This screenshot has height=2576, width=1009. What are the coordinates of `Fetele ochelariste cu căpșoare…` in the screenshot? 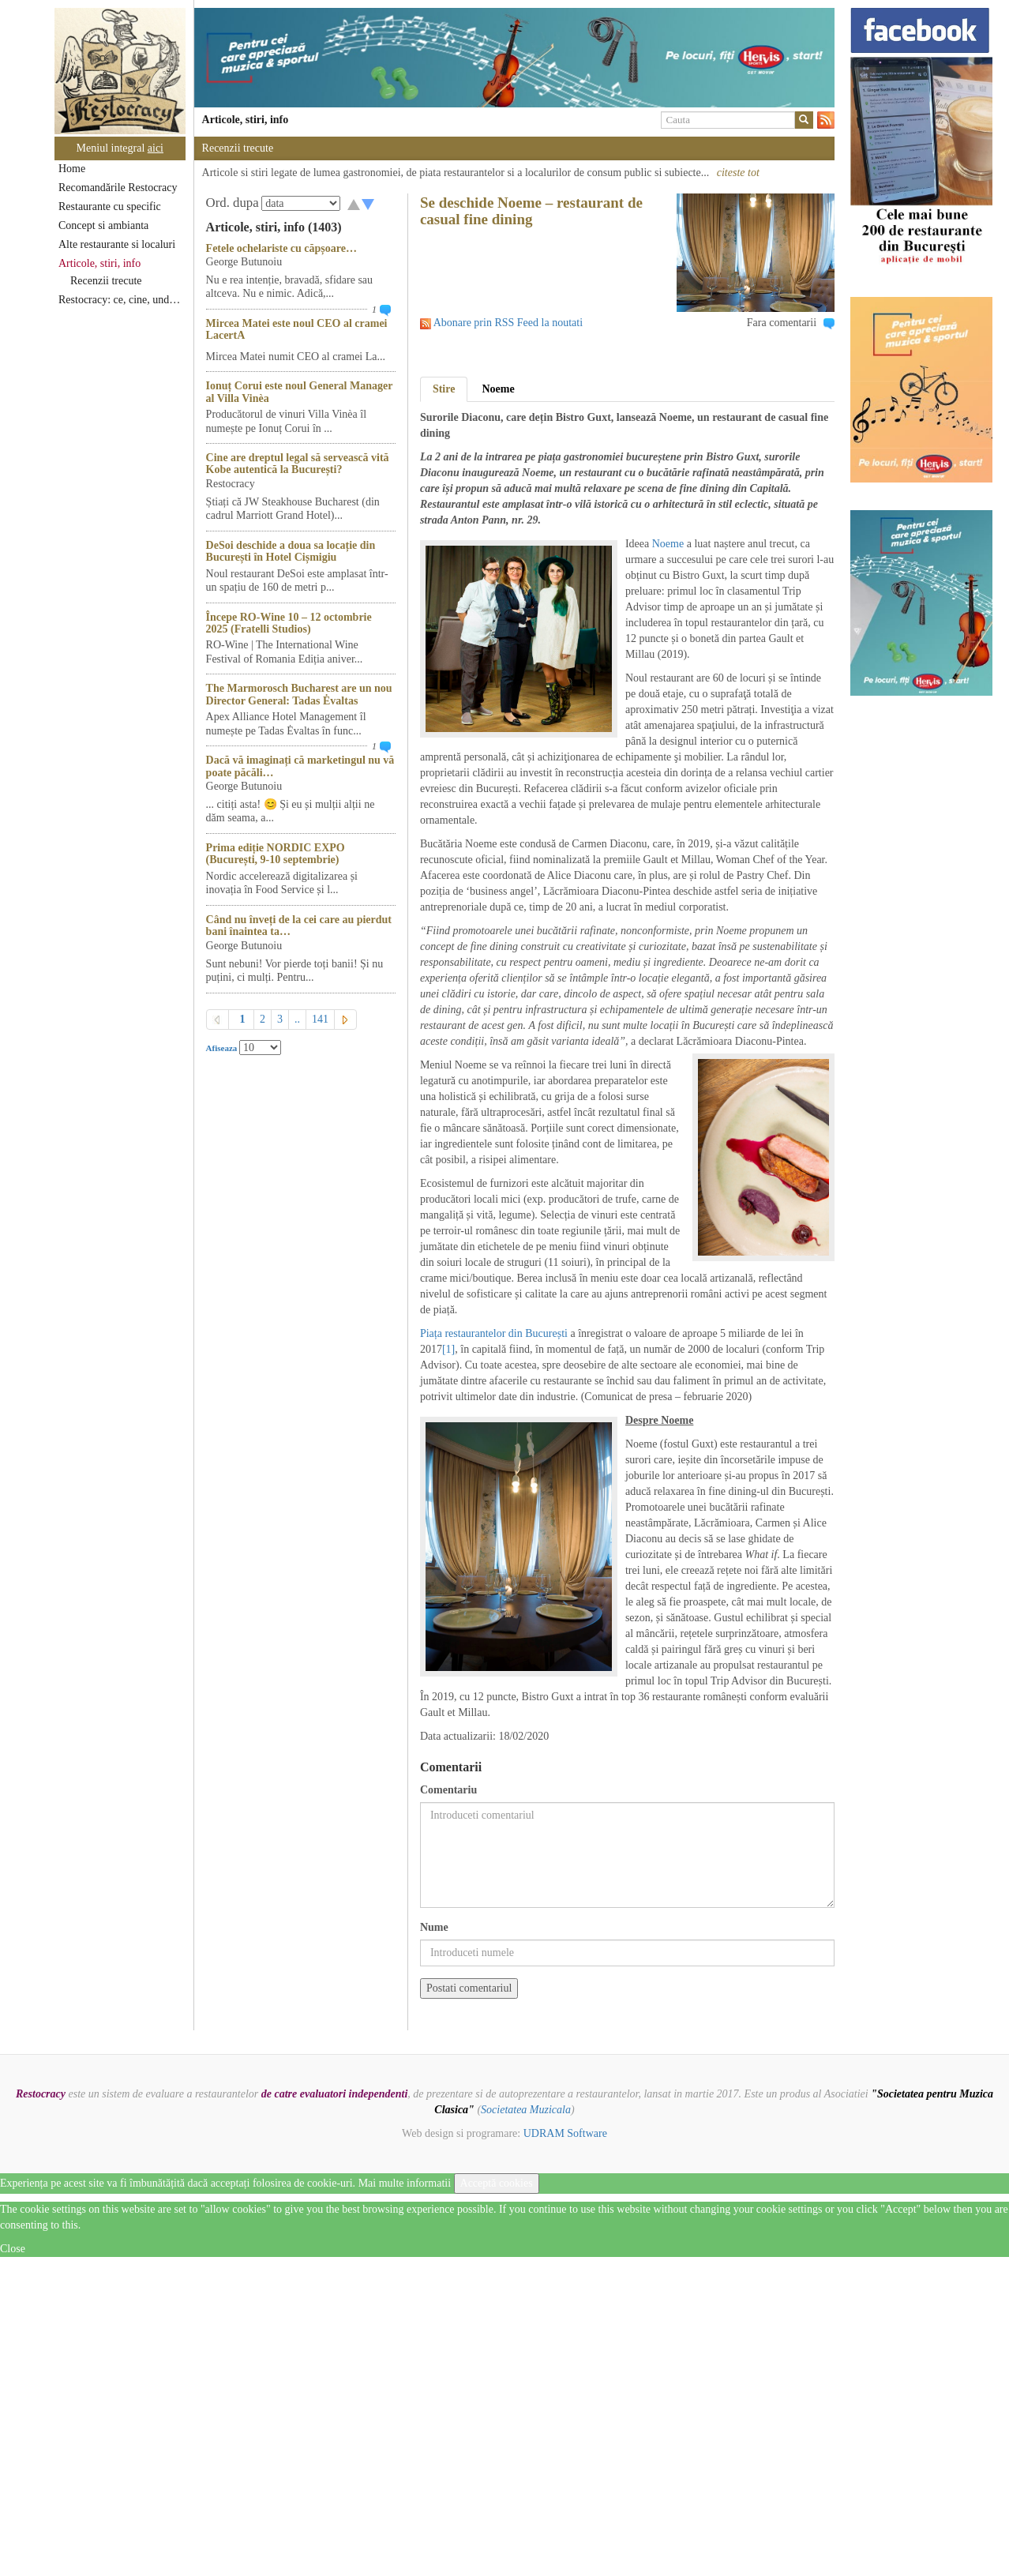 It's located at (281, 248).